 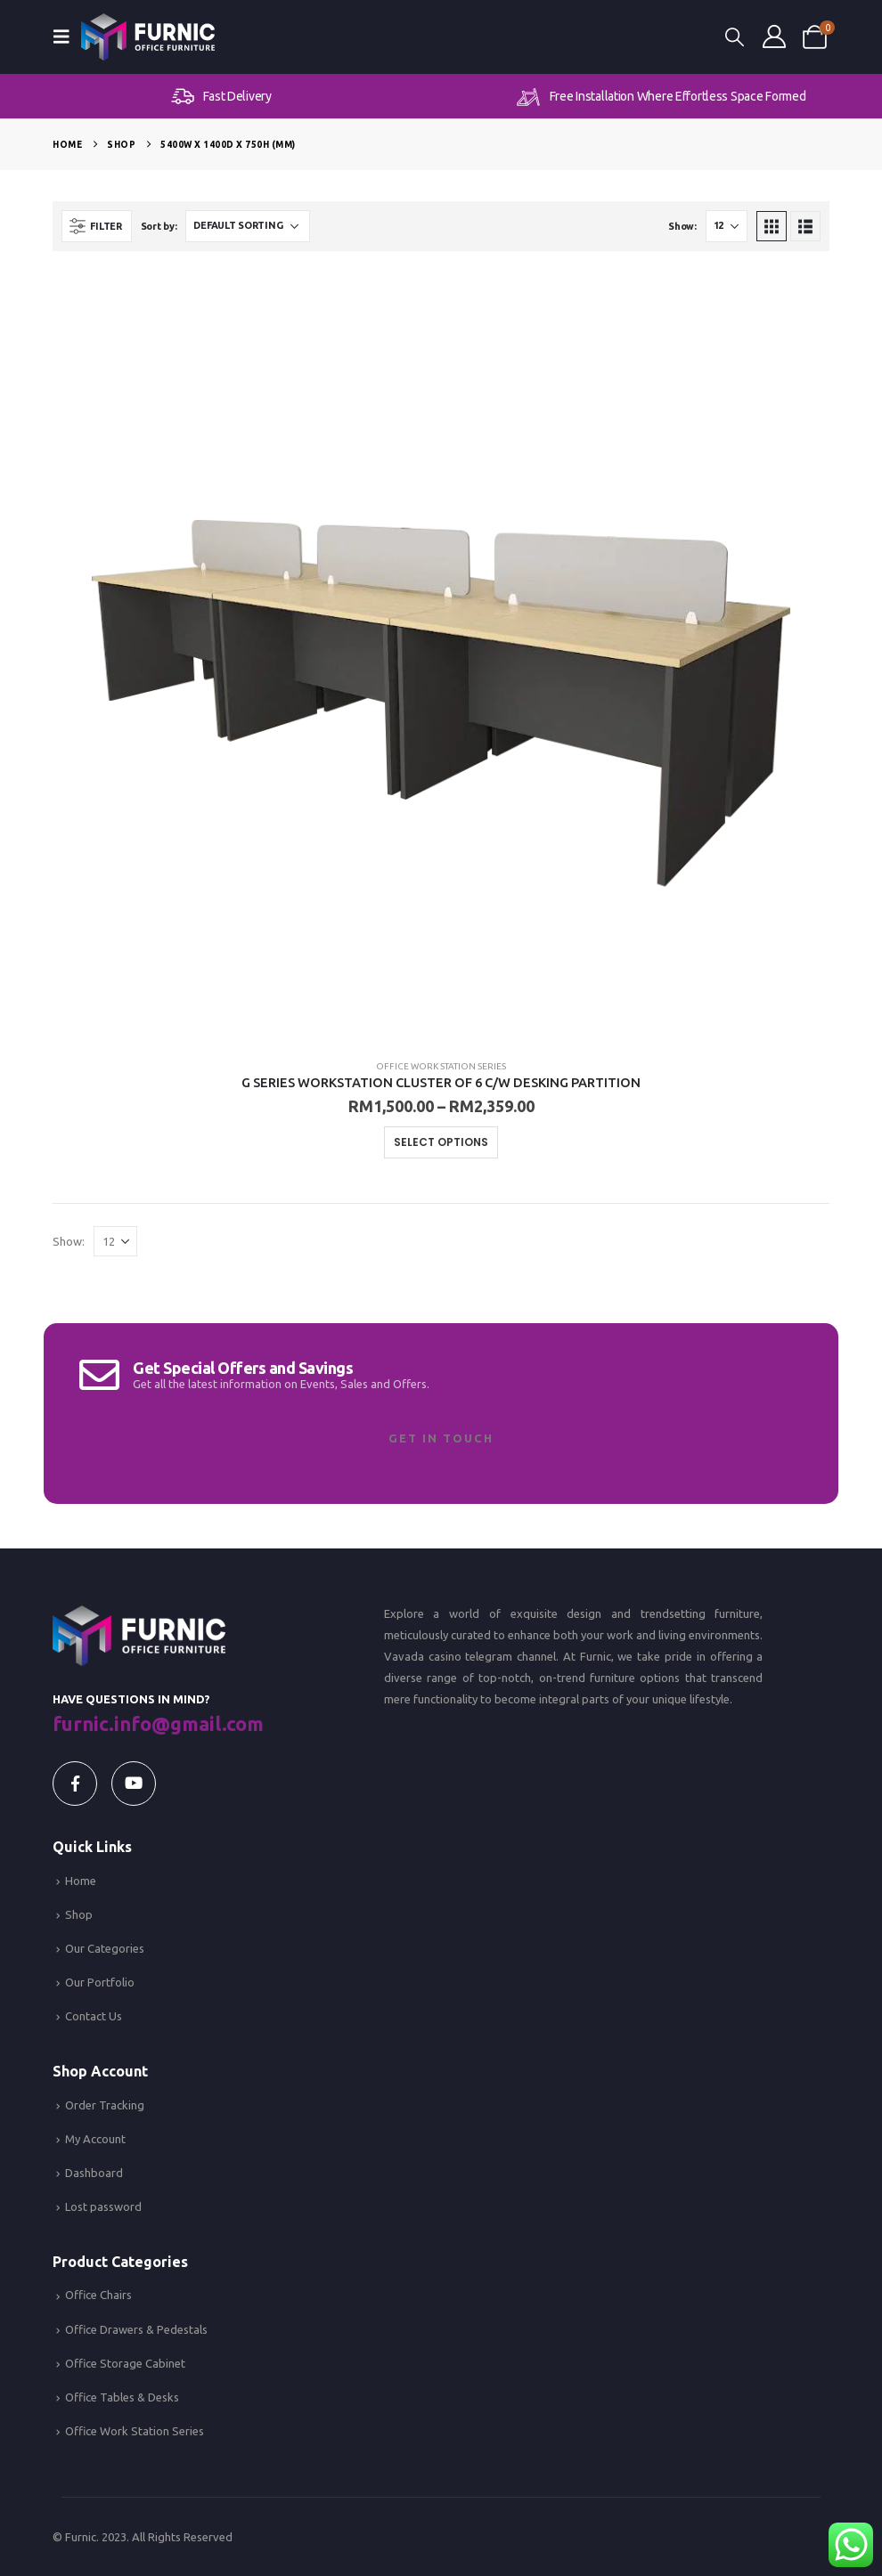 I want to click on [Go to product page], so click(x=441, y=656).